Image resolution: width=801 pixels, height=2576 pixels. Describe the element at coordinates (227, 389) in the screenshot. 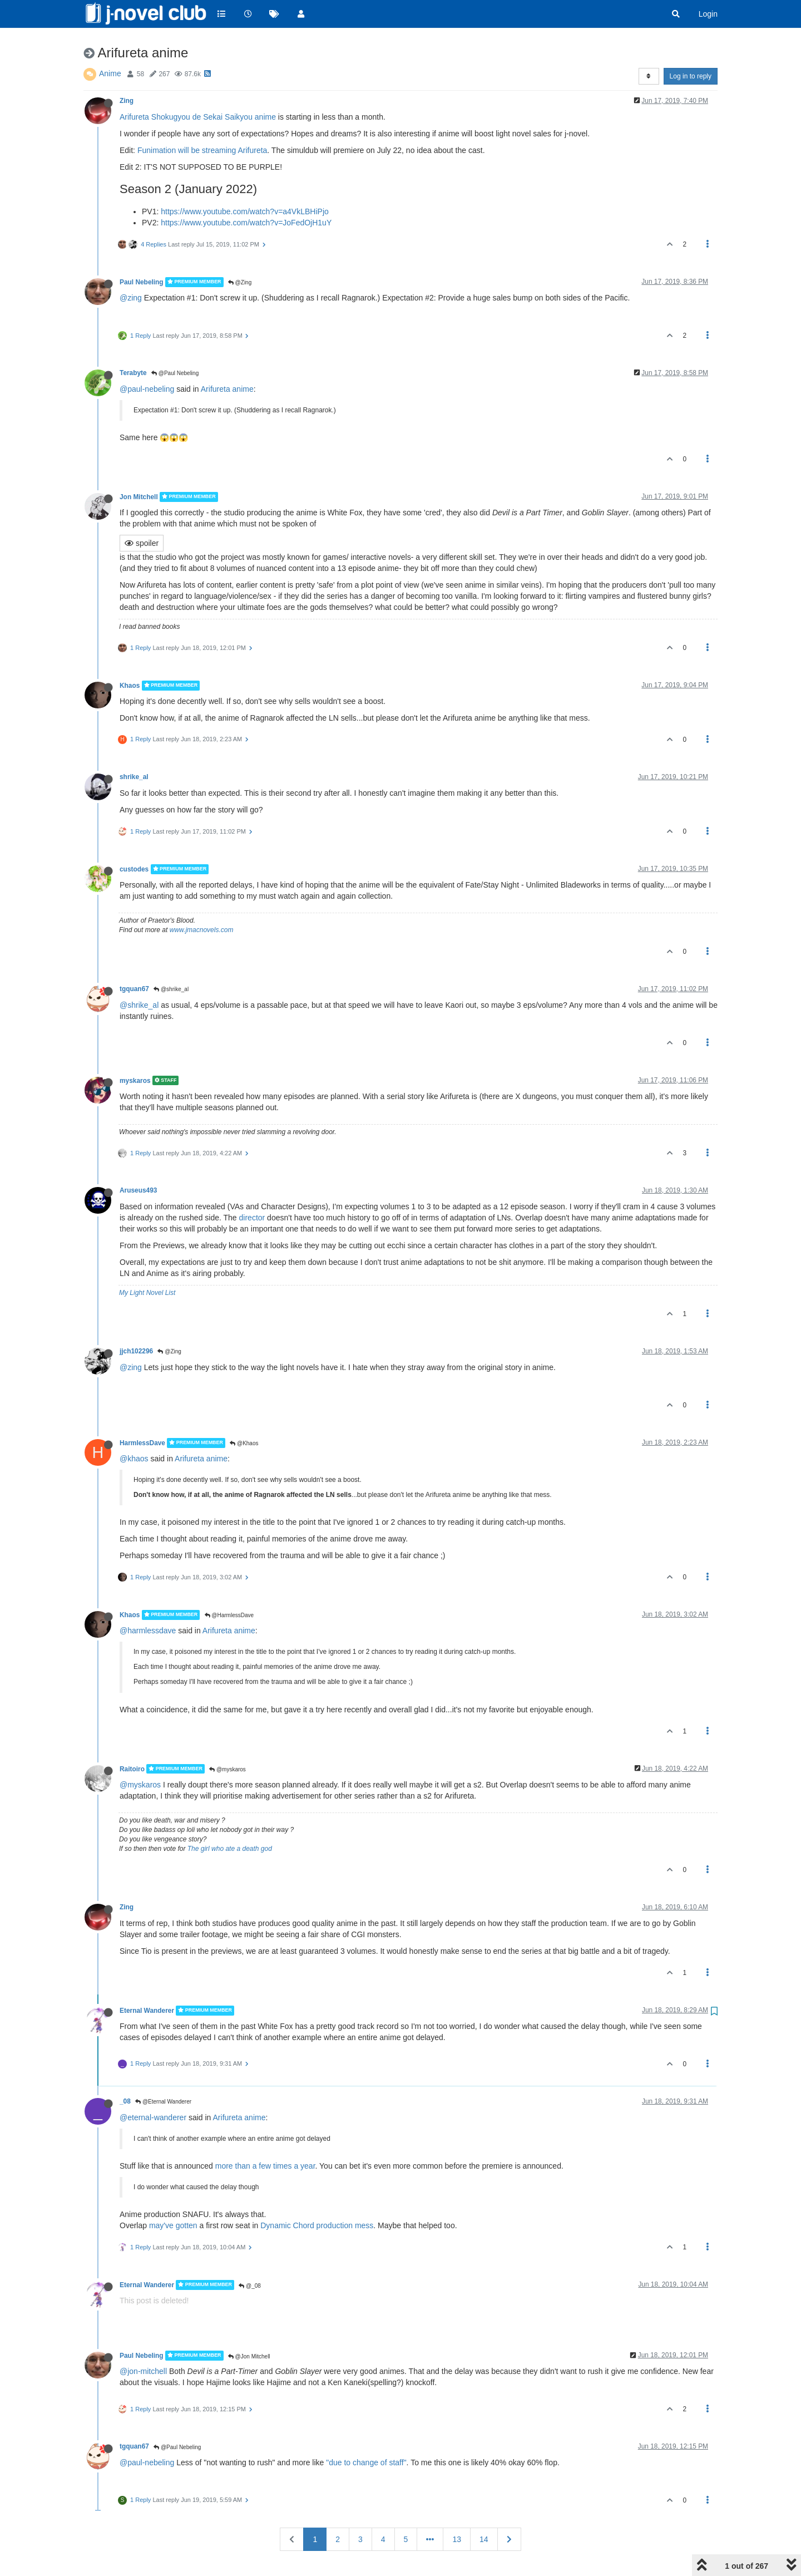

I see `Arifureta anime` at that location.